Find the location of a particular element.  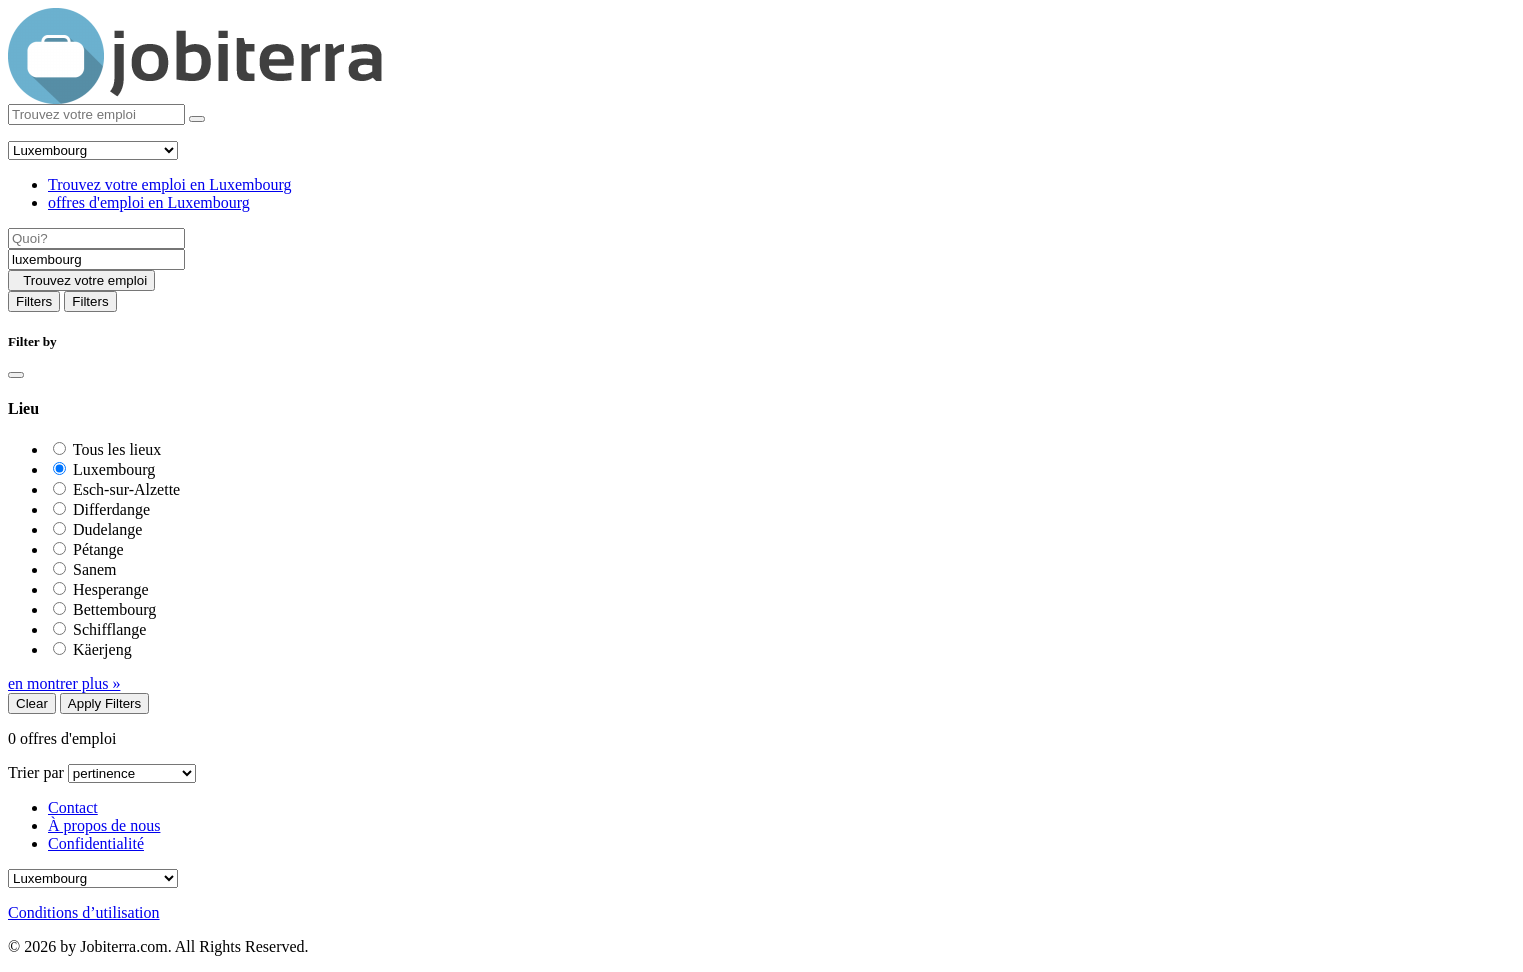

[Location] is located at coordinates (96, 259).